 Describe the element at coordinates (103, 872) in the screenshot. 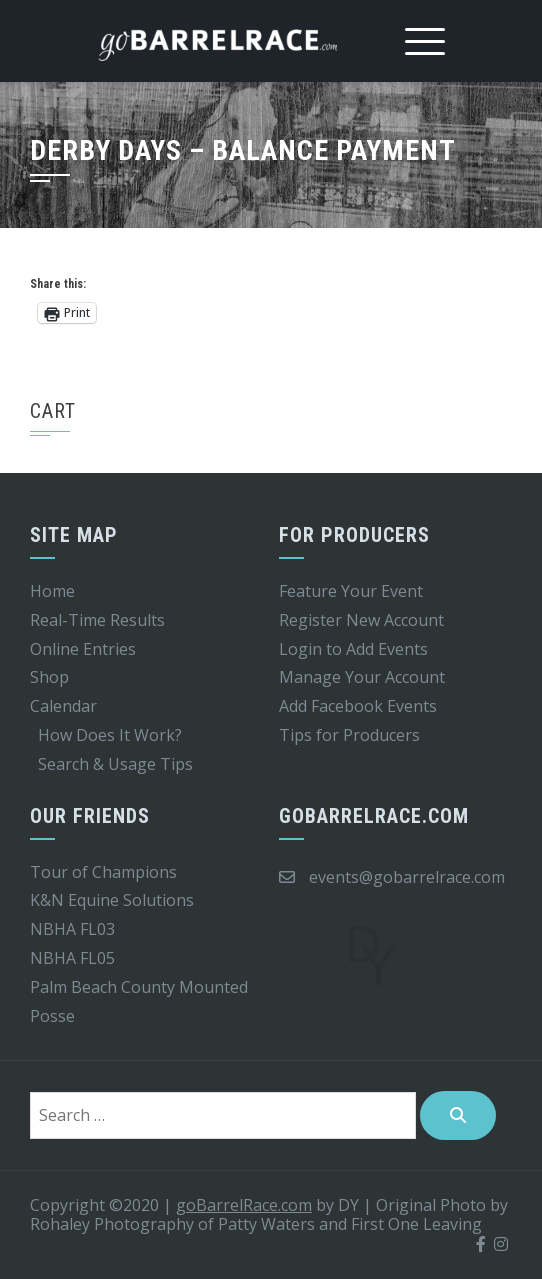

I see `Tour of Champions` at that location.